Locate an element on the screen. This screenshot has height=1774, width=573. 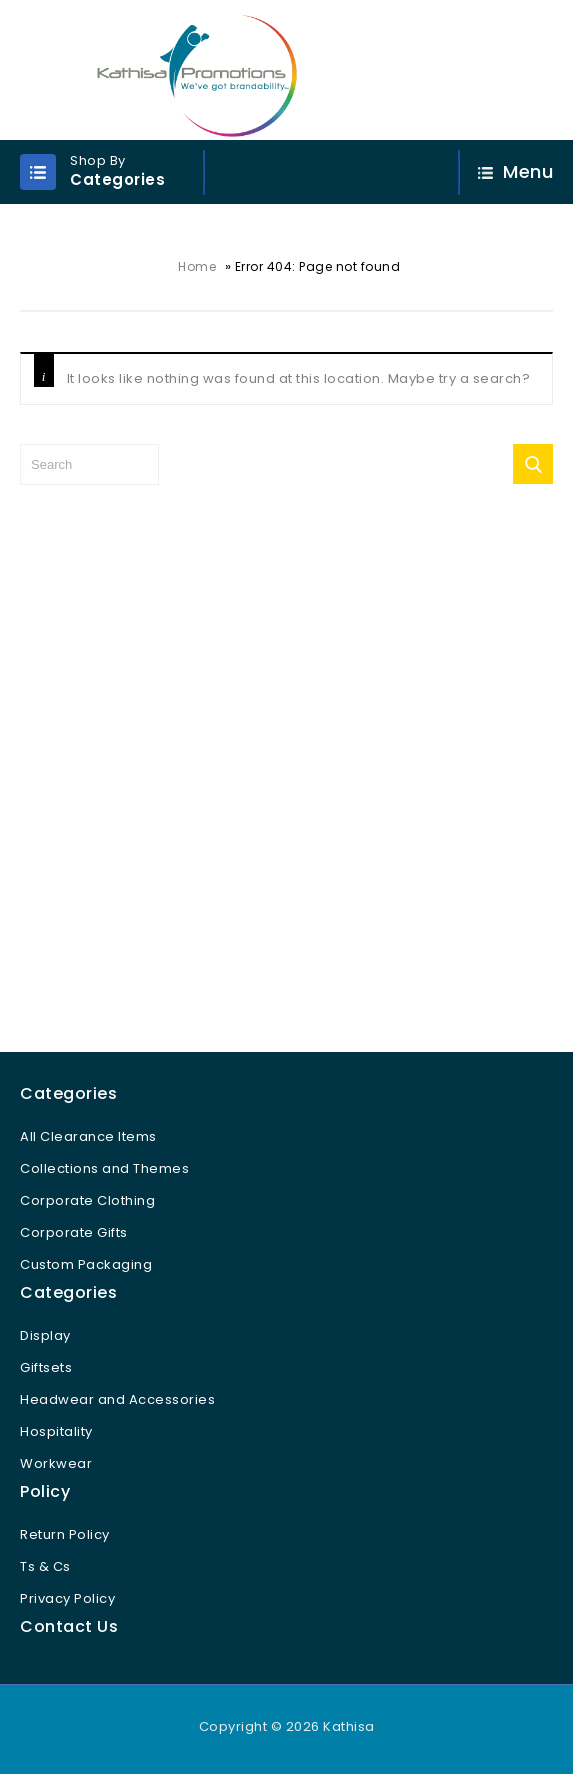
Display is located at coordinates (45, 1335).